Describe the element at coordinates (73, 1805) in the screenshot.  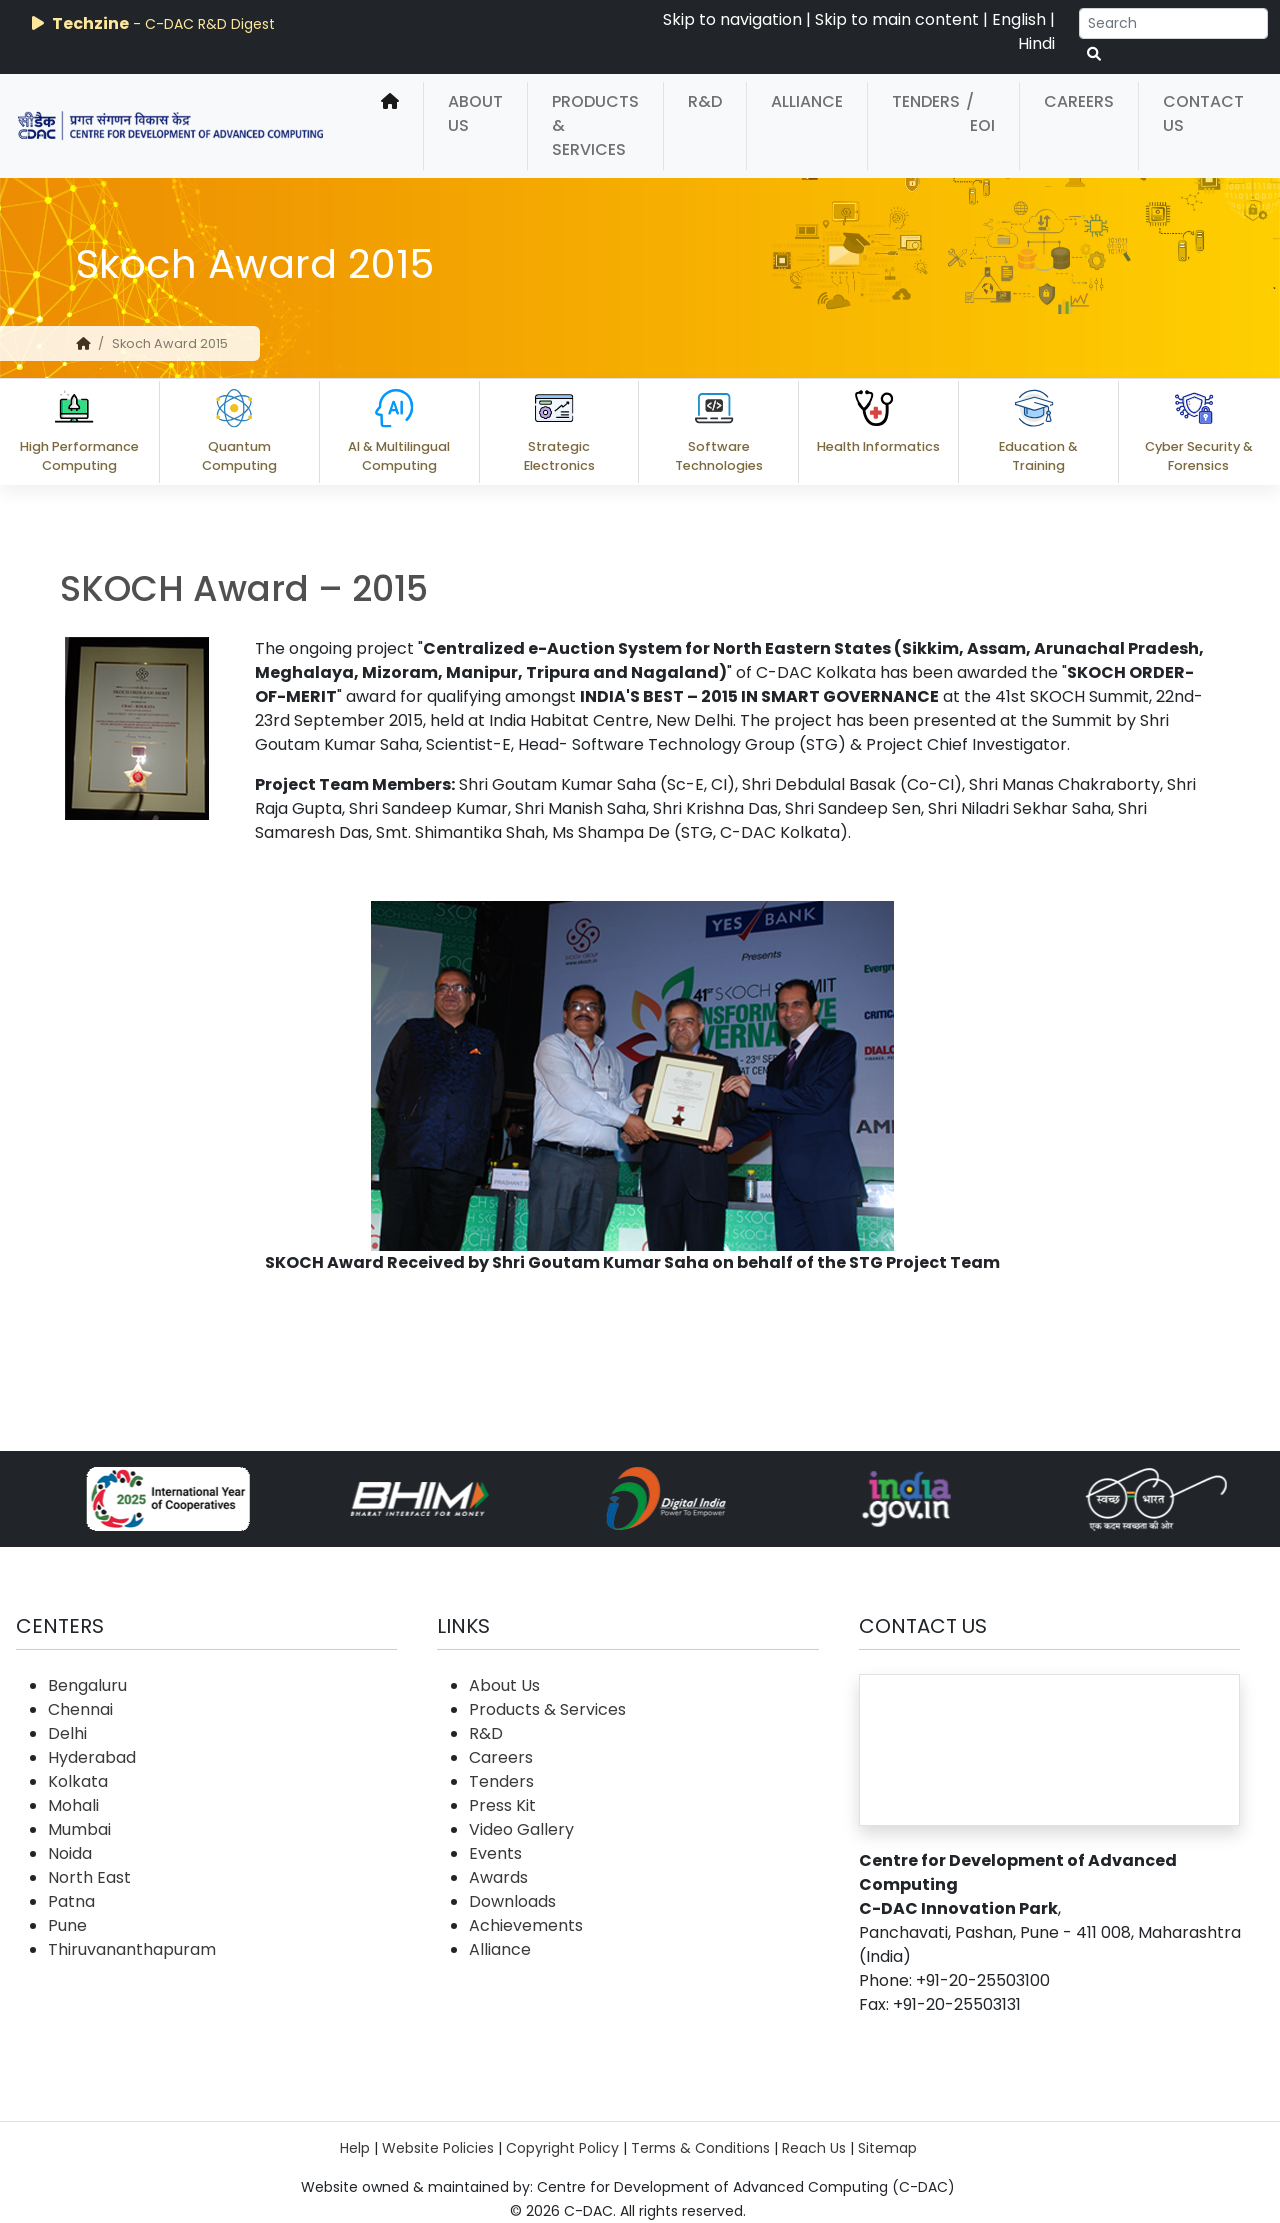
I see `Mohali` at that location.